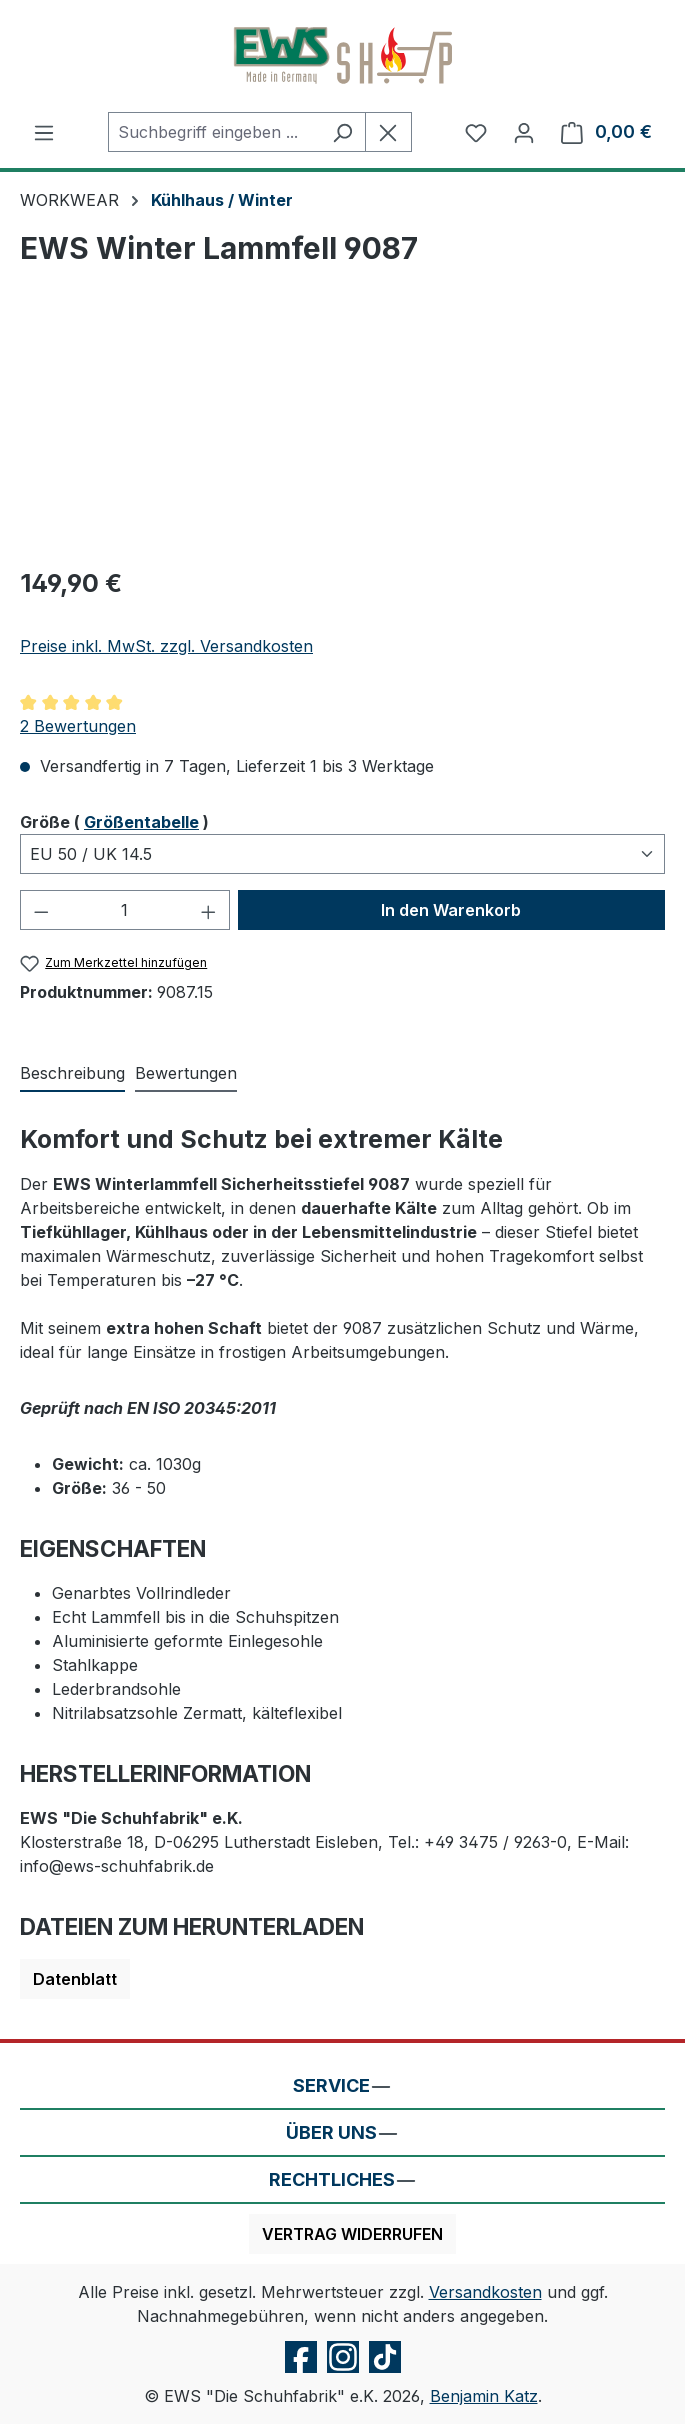  I want to click on In den Warenkorb, so click(451, 910).